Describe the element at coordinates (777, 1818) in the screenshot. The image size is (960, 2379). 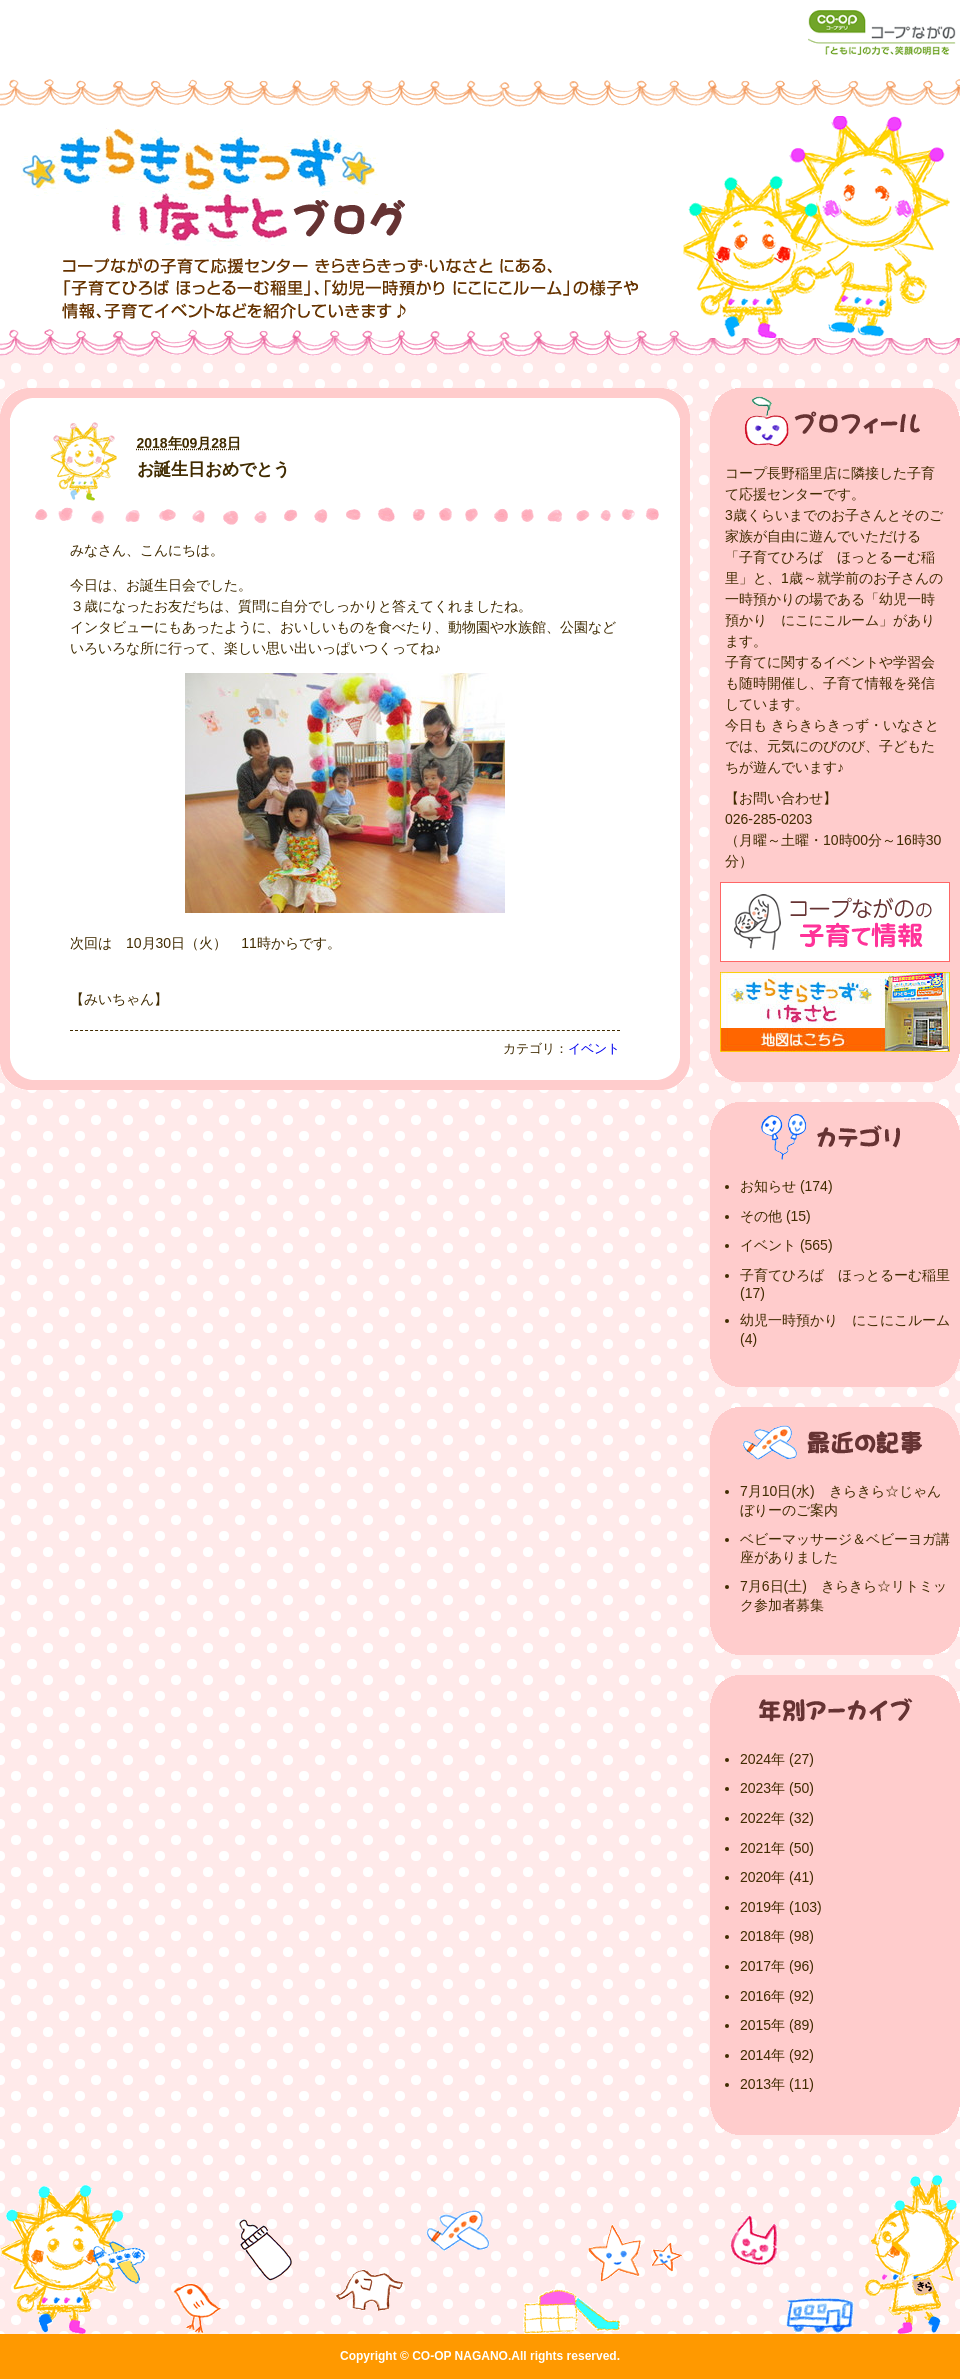
I see `2022年 (32)` at that location.